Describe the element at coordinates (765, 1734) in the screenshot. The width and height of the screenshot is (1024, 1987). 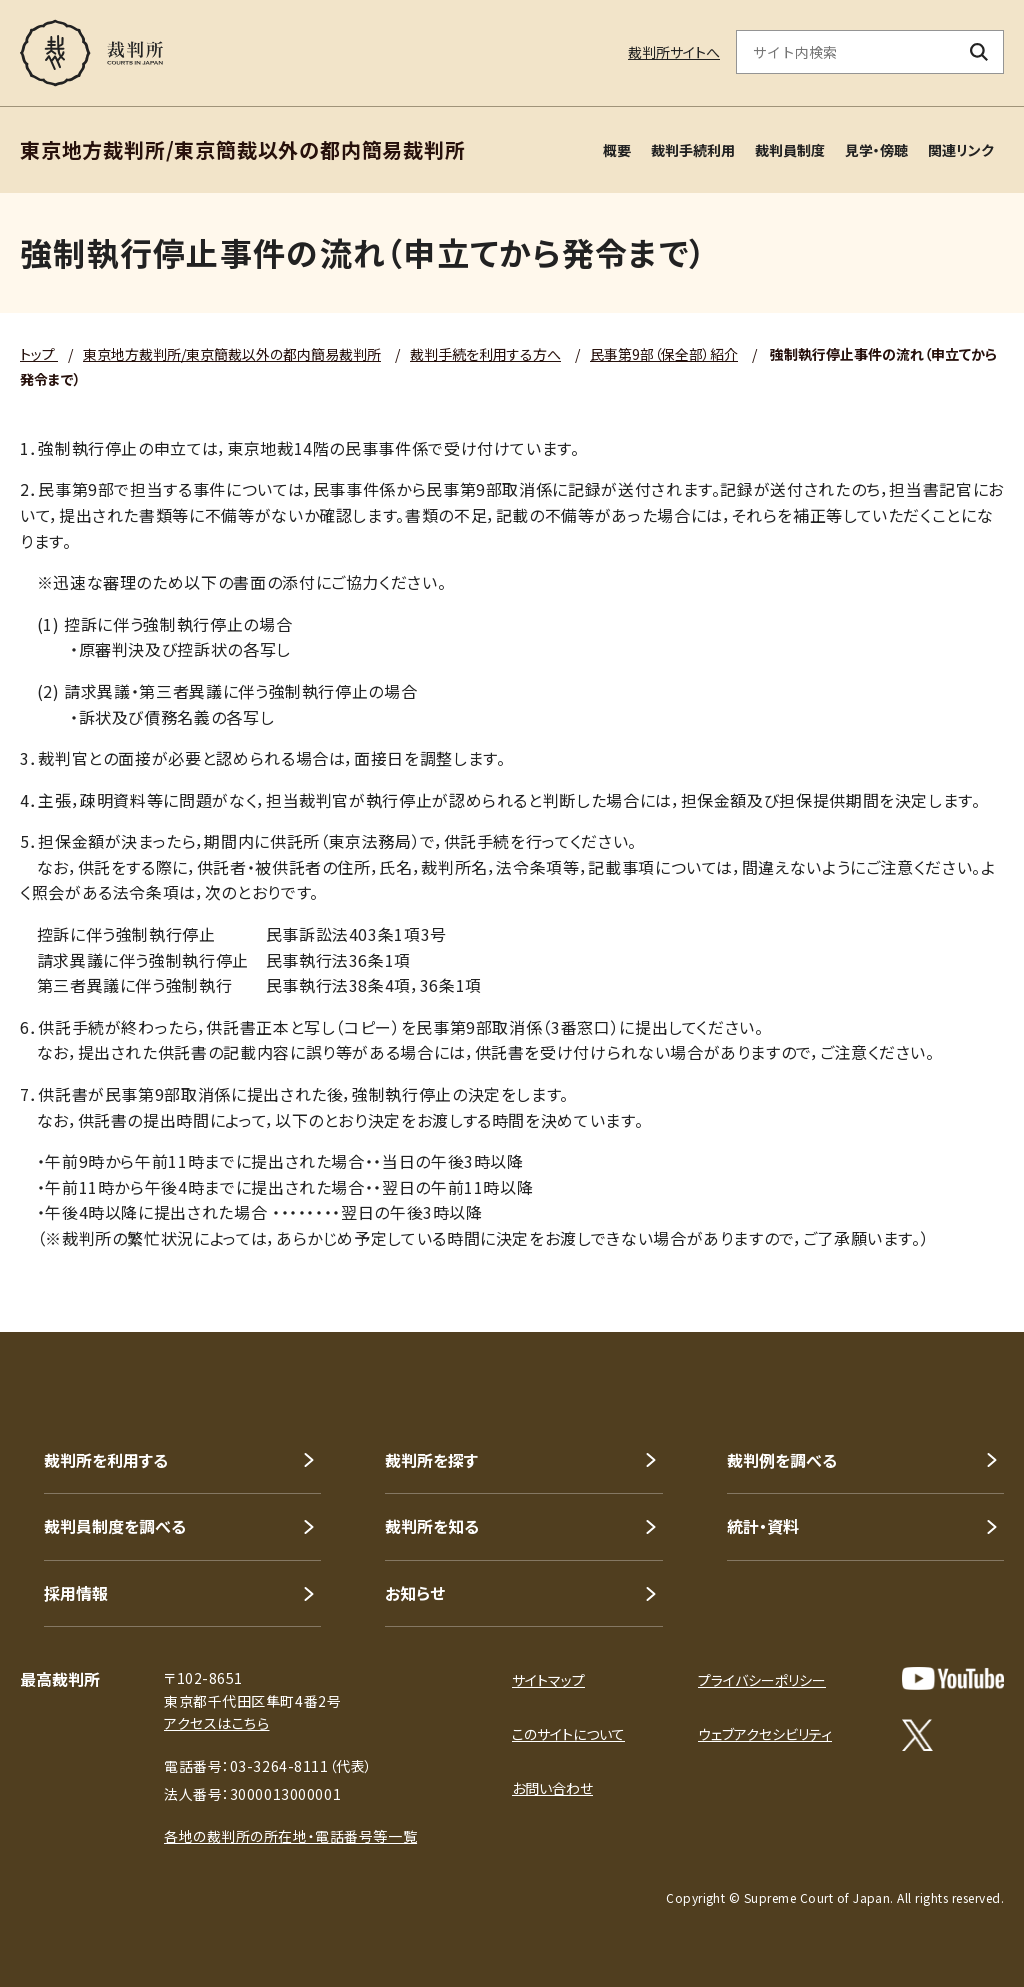
I see `ウェブアクセシビリティ` at that location.